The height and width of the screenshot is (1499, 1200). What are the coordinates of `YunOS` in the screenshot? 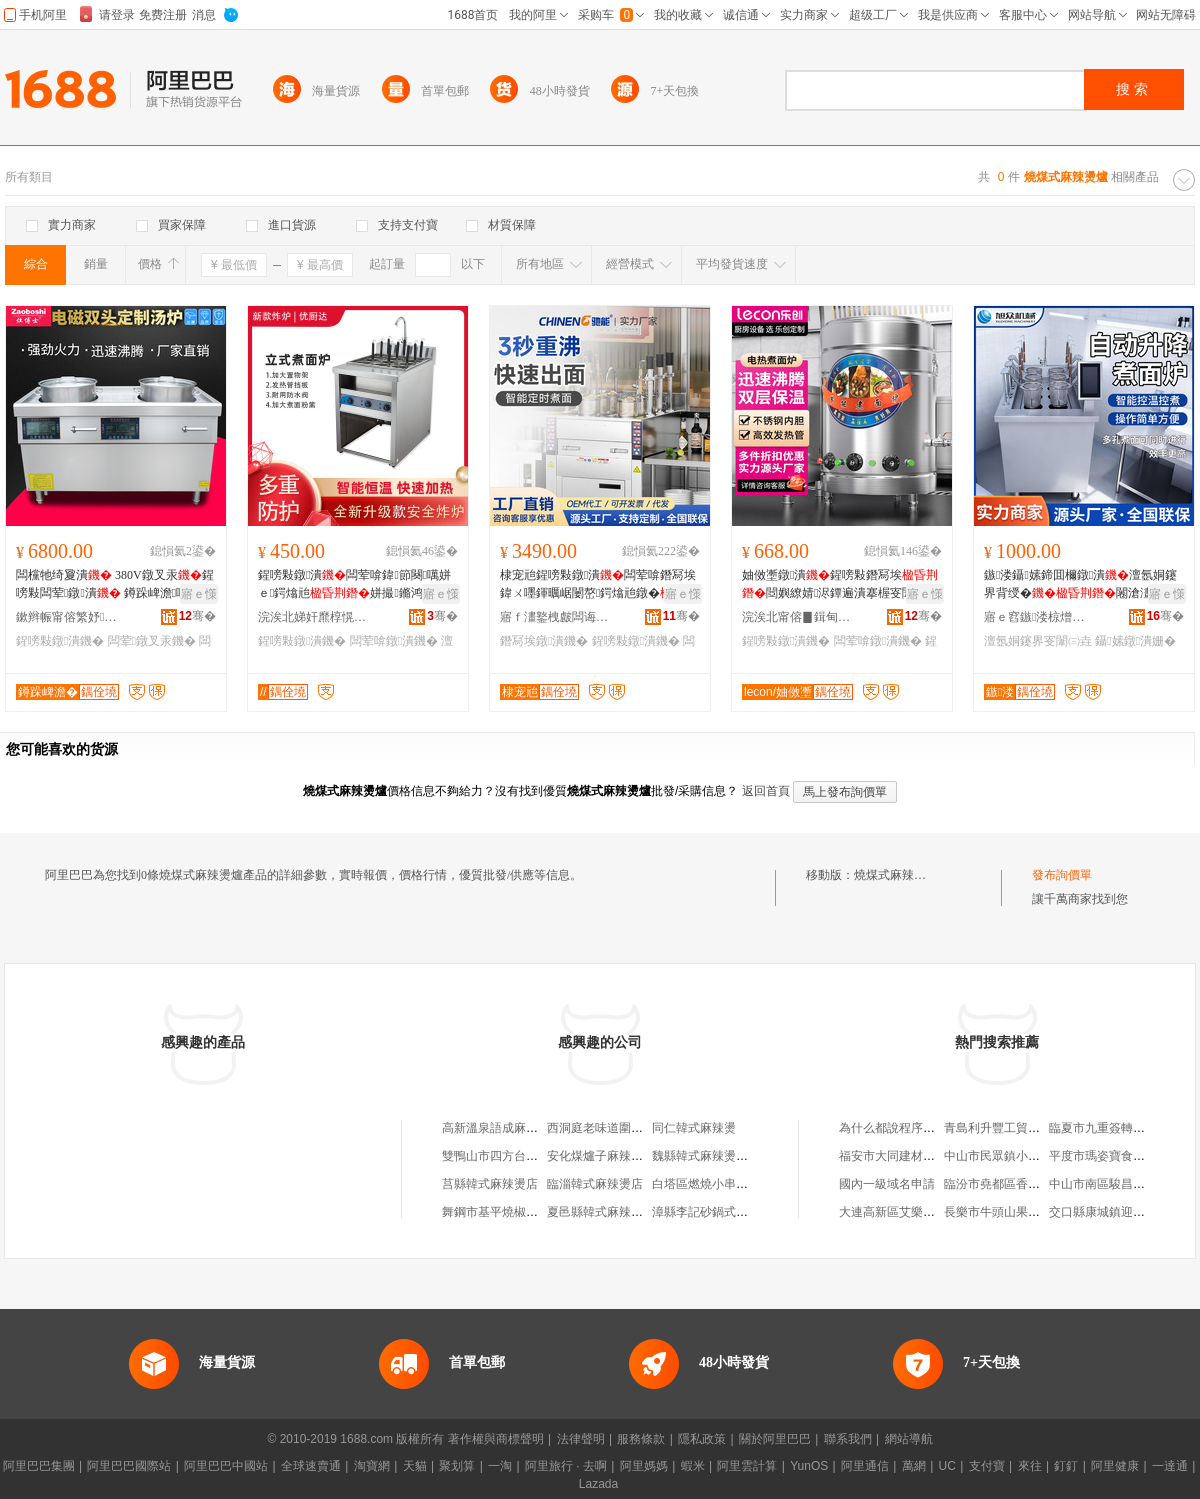 It's located at (809, 1466).